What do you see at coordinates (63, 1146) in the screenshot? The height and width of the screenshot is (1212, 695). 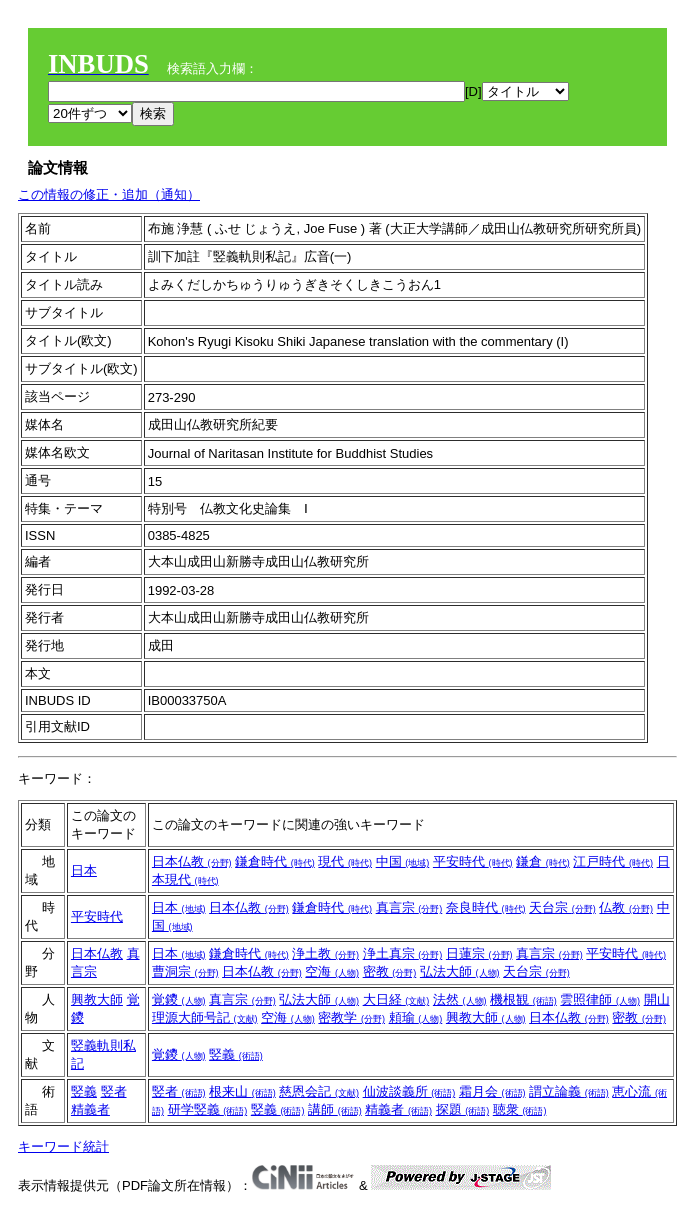 I see `キーワード統計` at bounding box center [63, 1146].